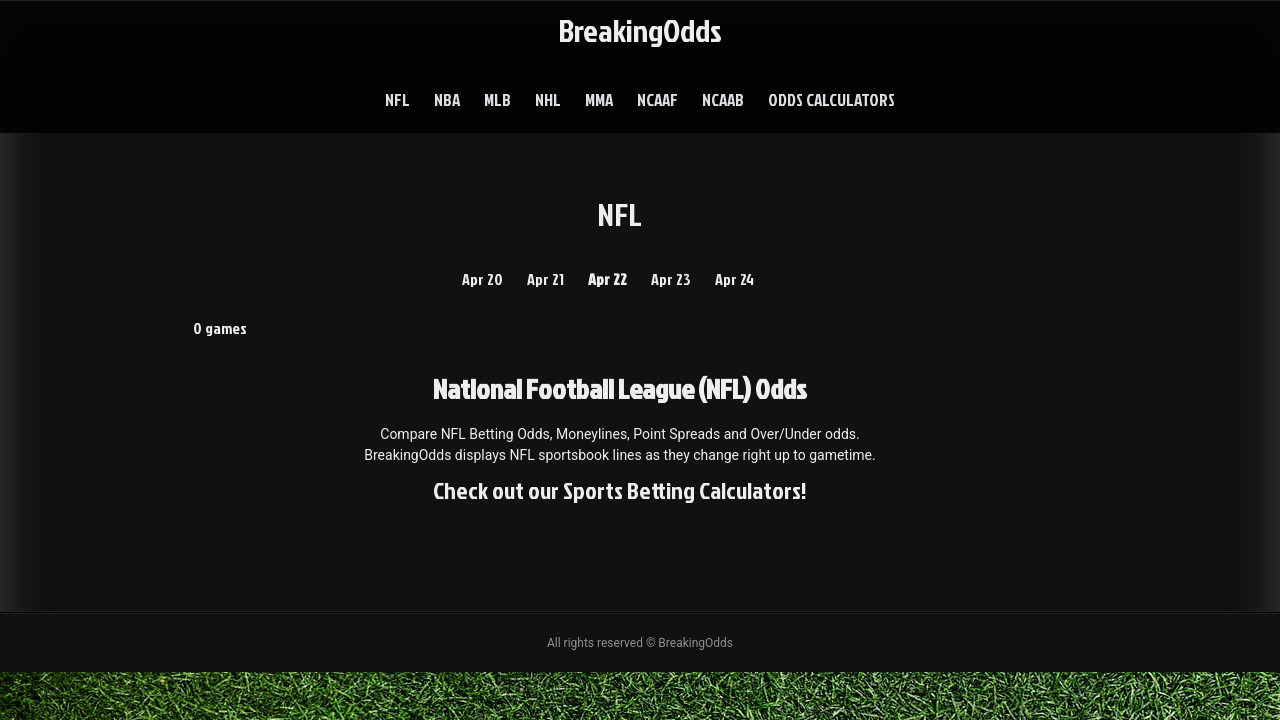  What do you see at coordinates (734, 279) in the screenshot?
I see `Apr 24` at bounding box center [734, 279].